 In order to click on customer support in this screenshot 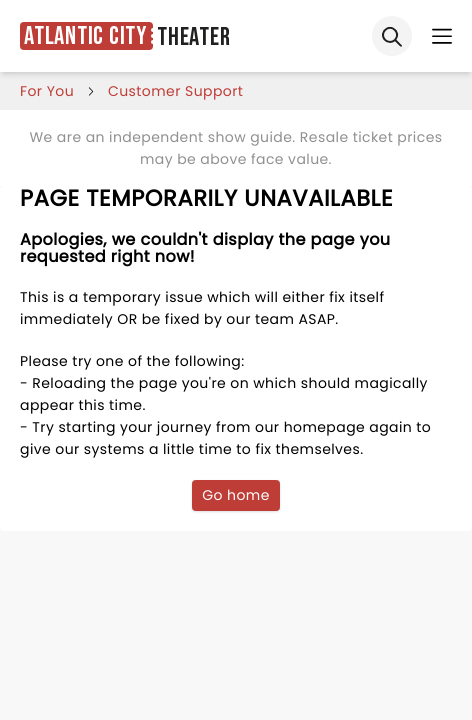, I will do `click(175, 91)`.